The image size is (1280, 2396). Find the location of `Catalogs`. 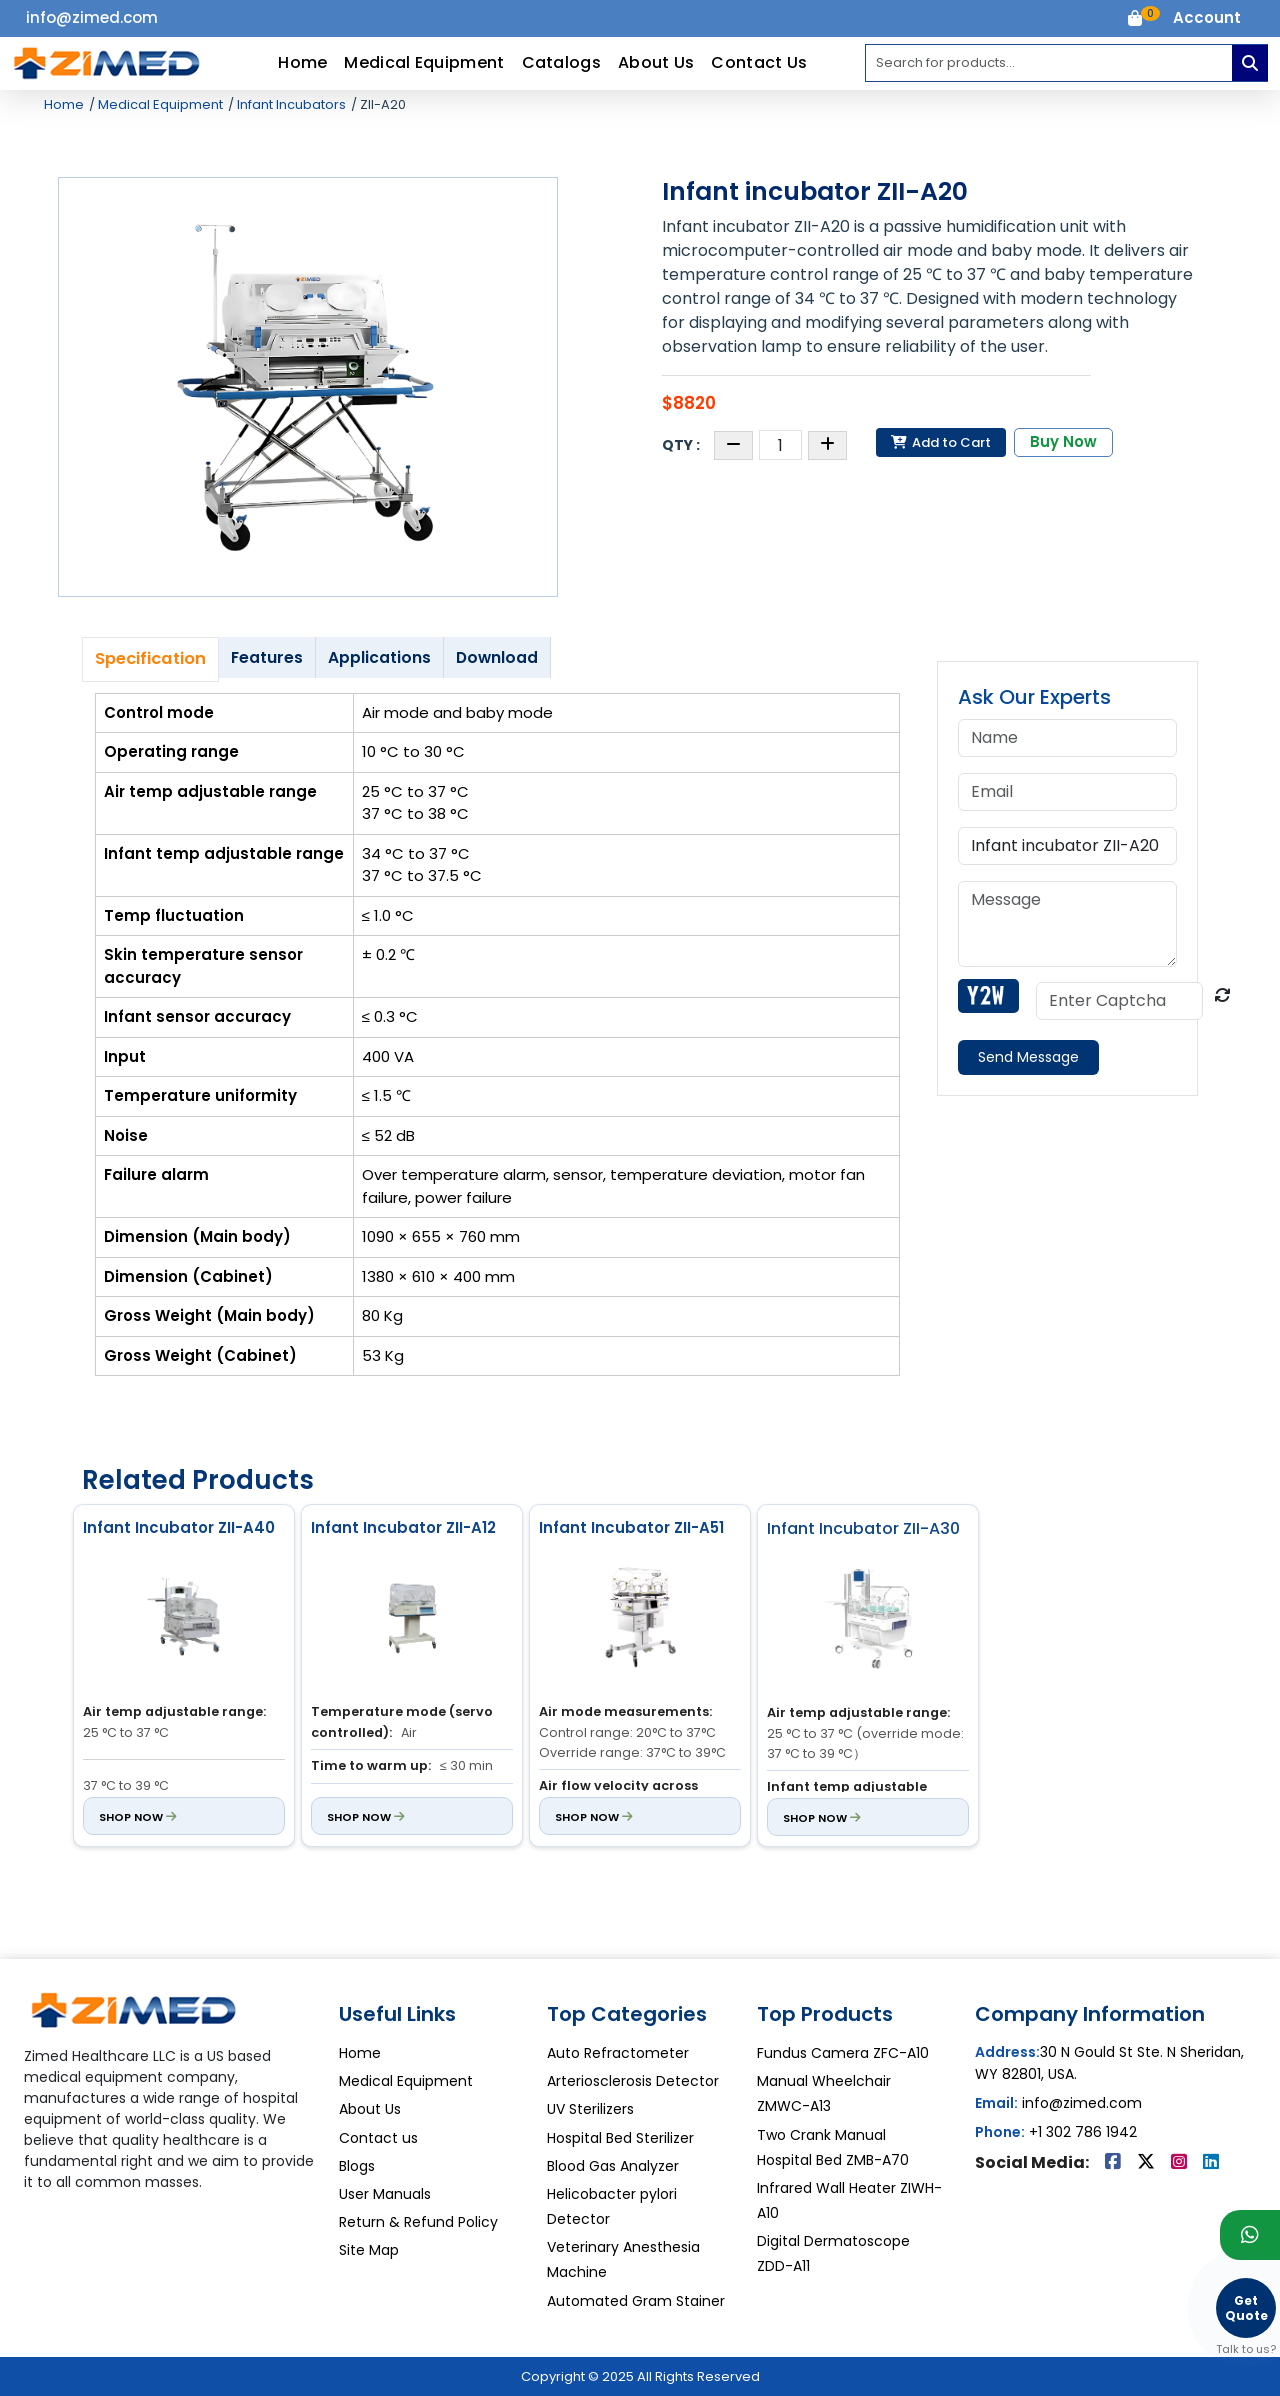

Catalogs is located at coordinates (561, 62).